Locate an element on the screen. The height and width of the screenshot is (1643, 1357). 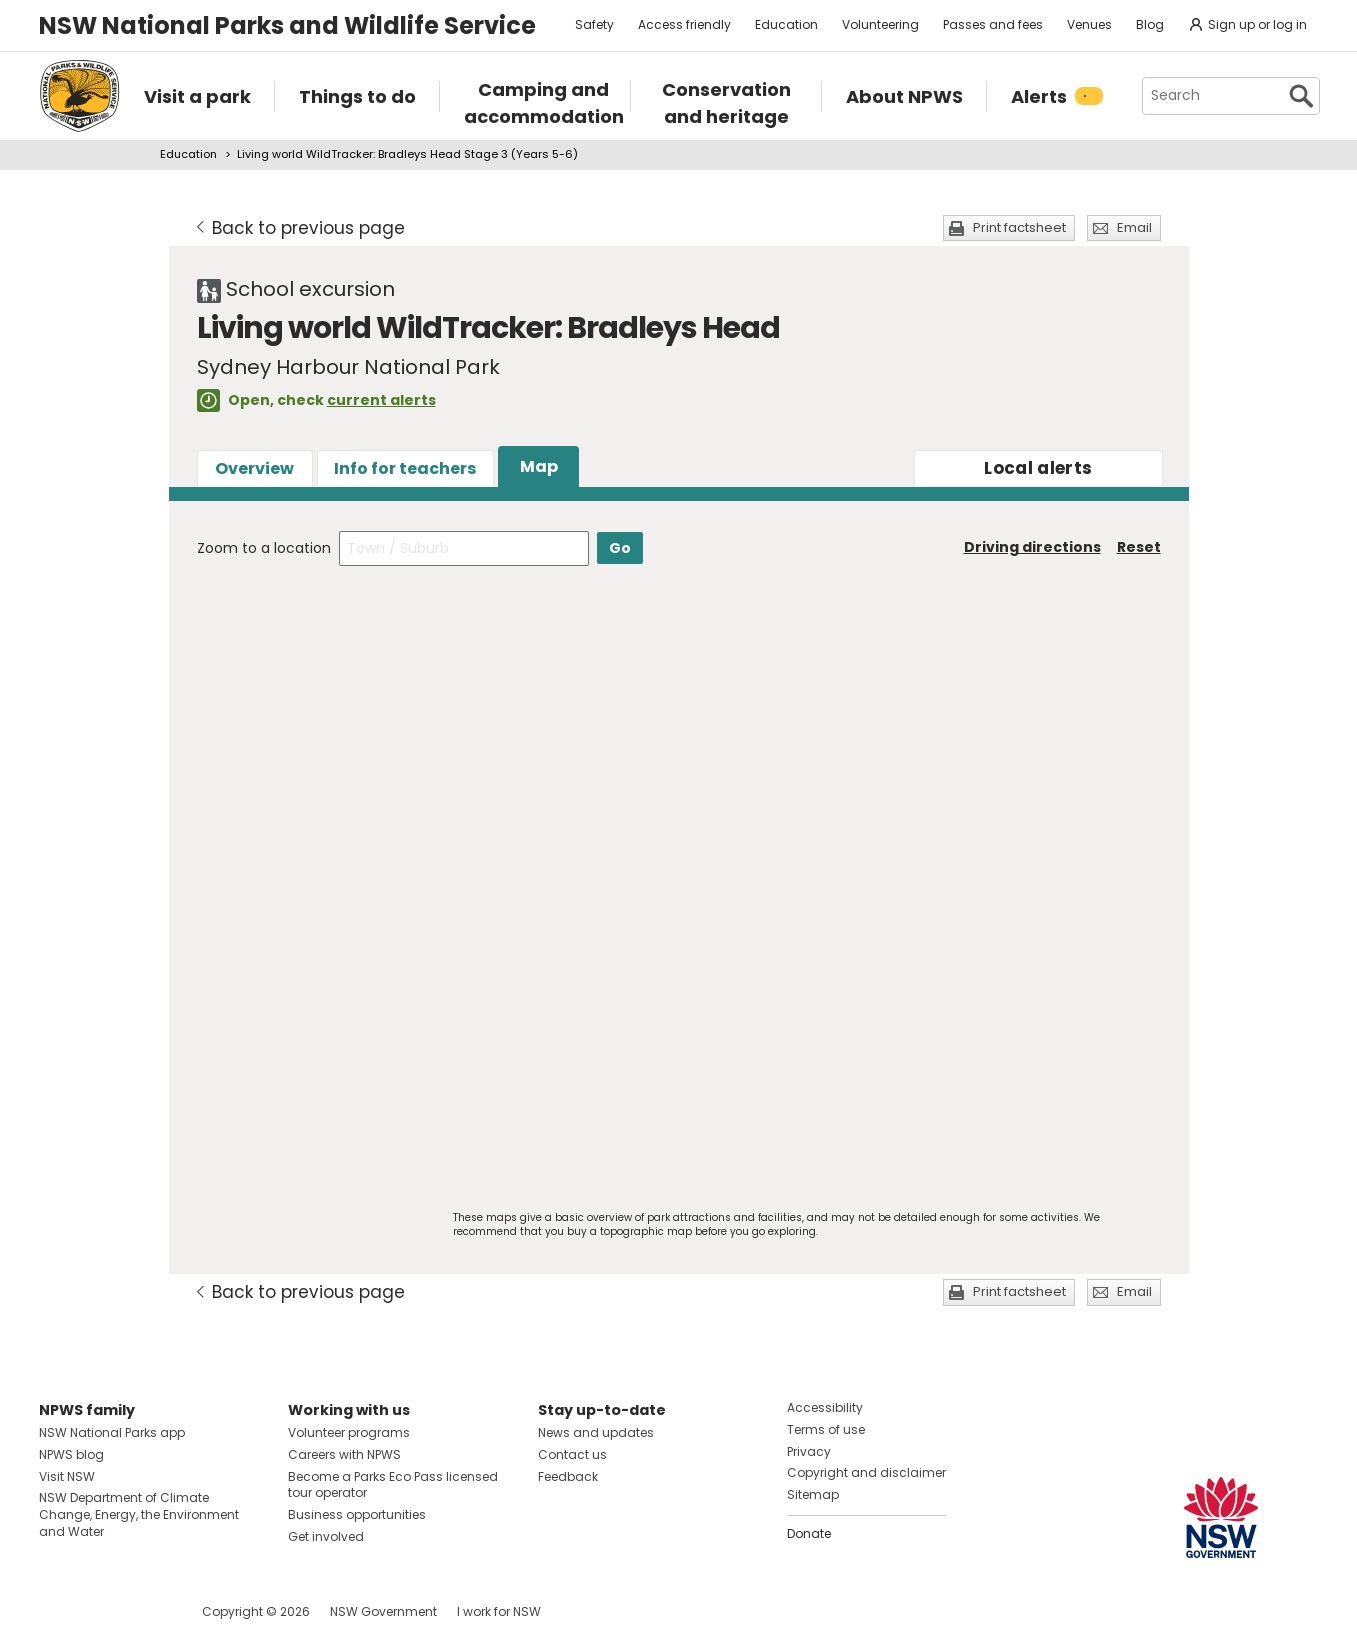
Access friendly is located at coordinates (684, 24).